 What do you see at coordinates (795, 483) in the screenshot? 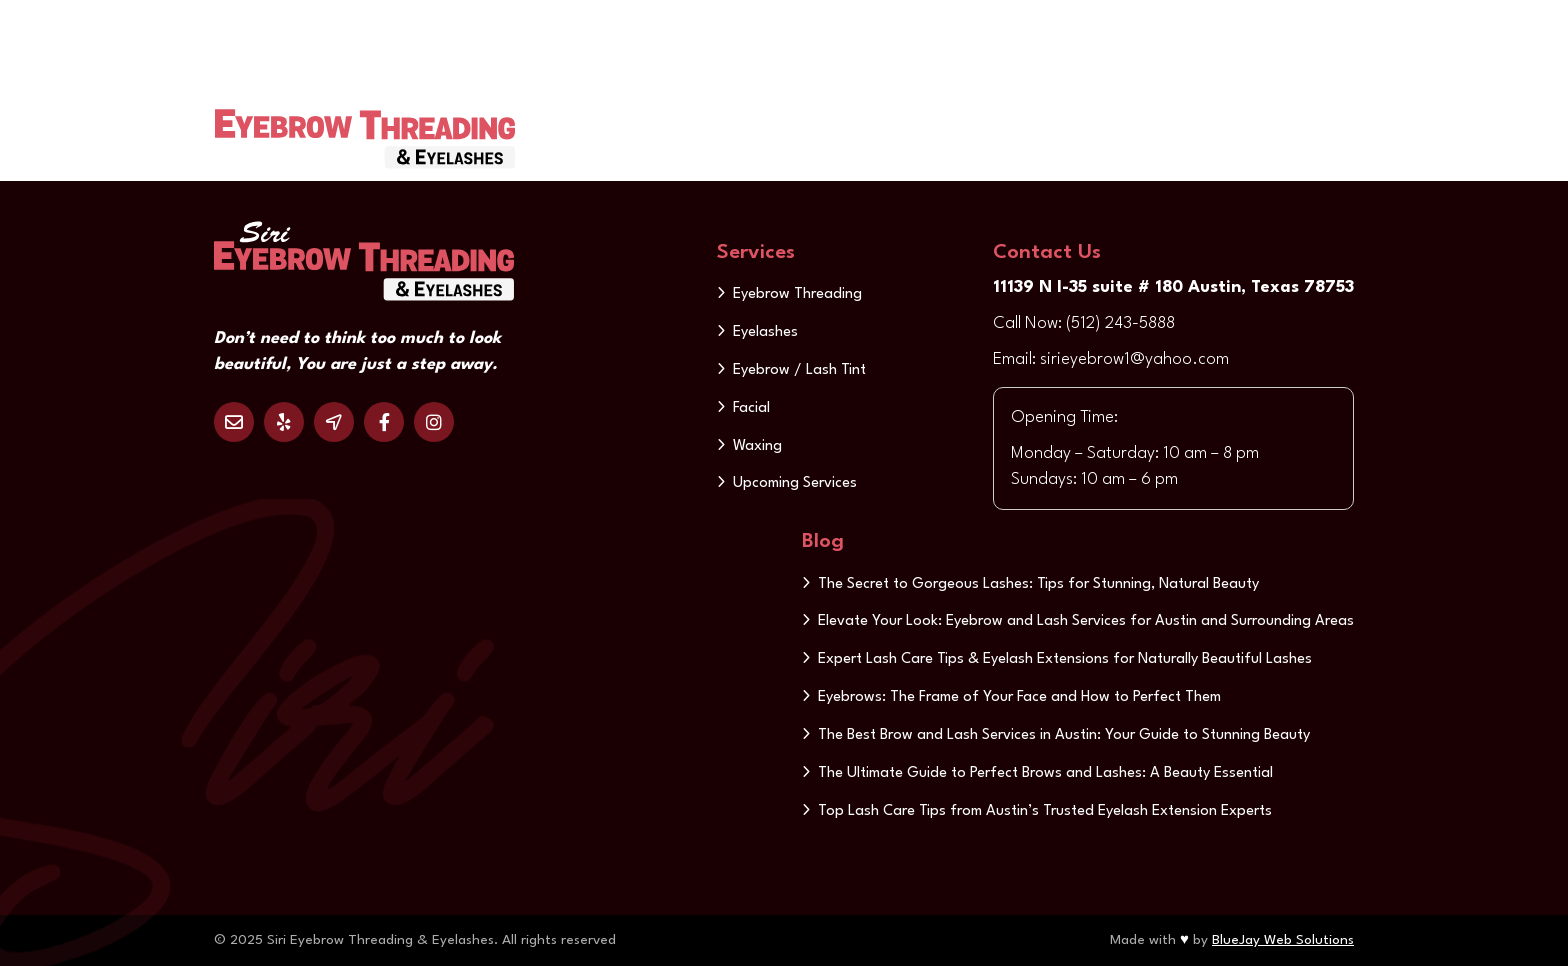
I see `Upcoming Services` at bounding box center [795, 483].